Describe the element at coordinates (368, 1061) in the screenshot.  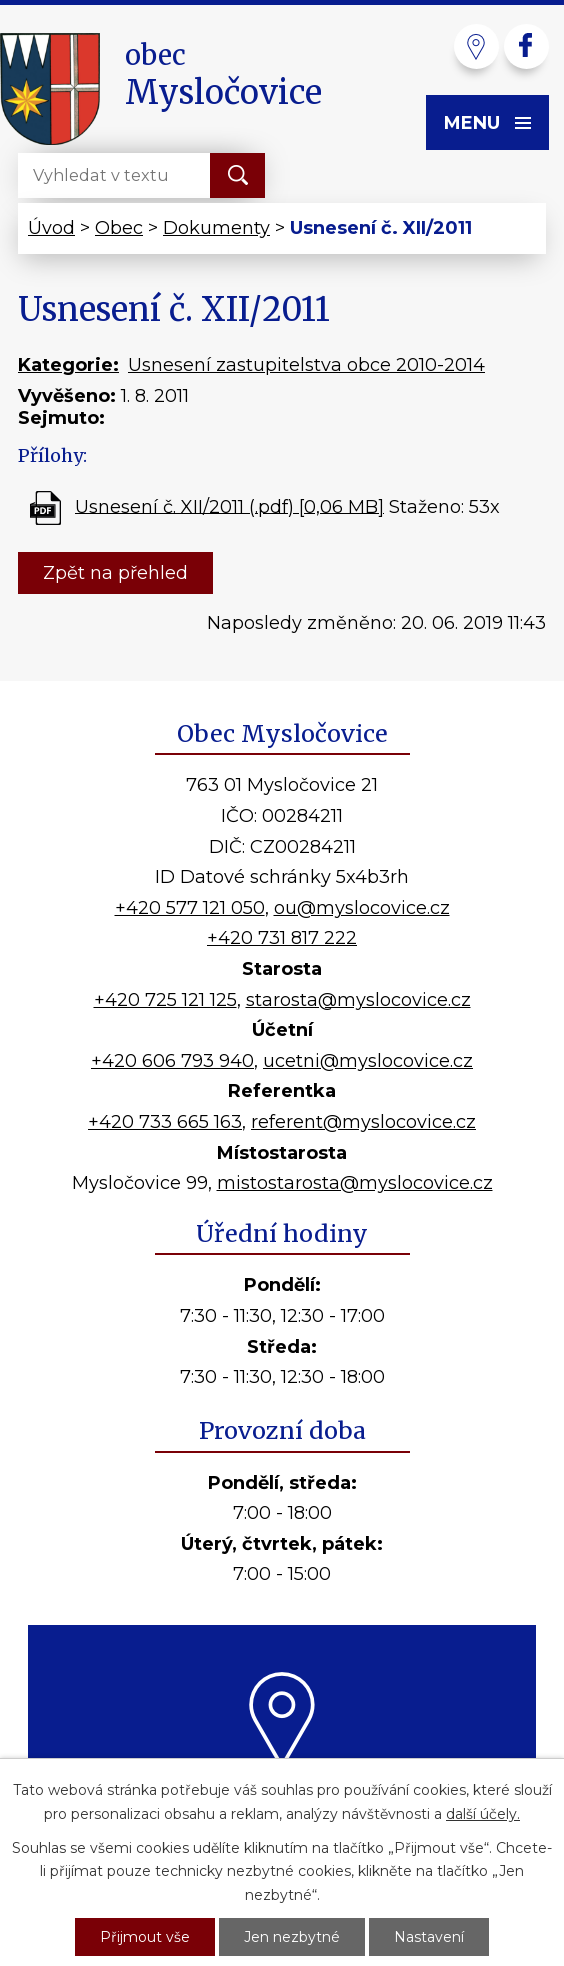
I see `ucetni@myslocovice.cz` at that location.